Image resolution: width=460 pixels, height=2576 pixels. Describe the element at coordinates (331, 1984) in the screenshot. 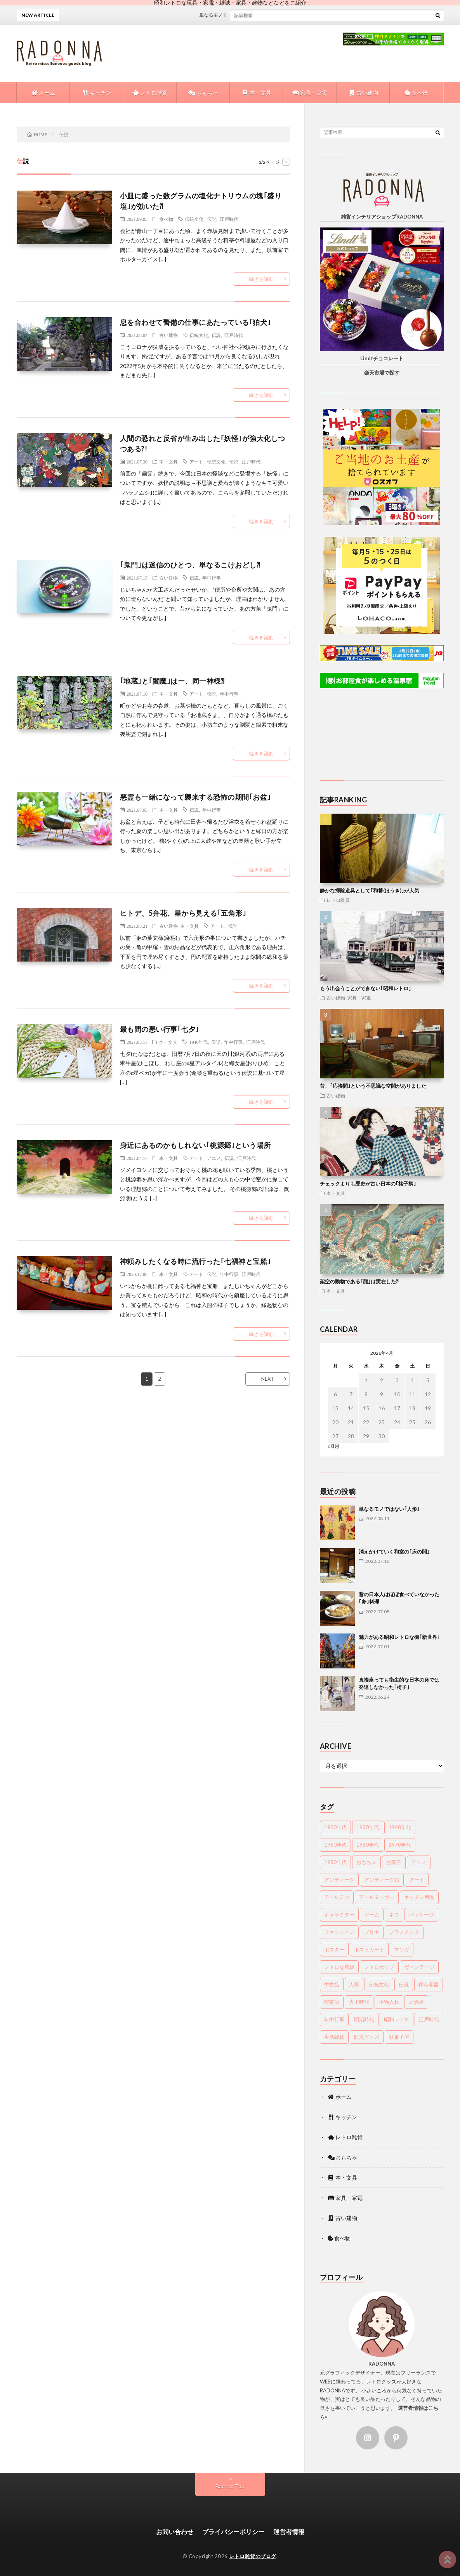

I see `中古品 [中古品 (10個の項目)]` at that location.